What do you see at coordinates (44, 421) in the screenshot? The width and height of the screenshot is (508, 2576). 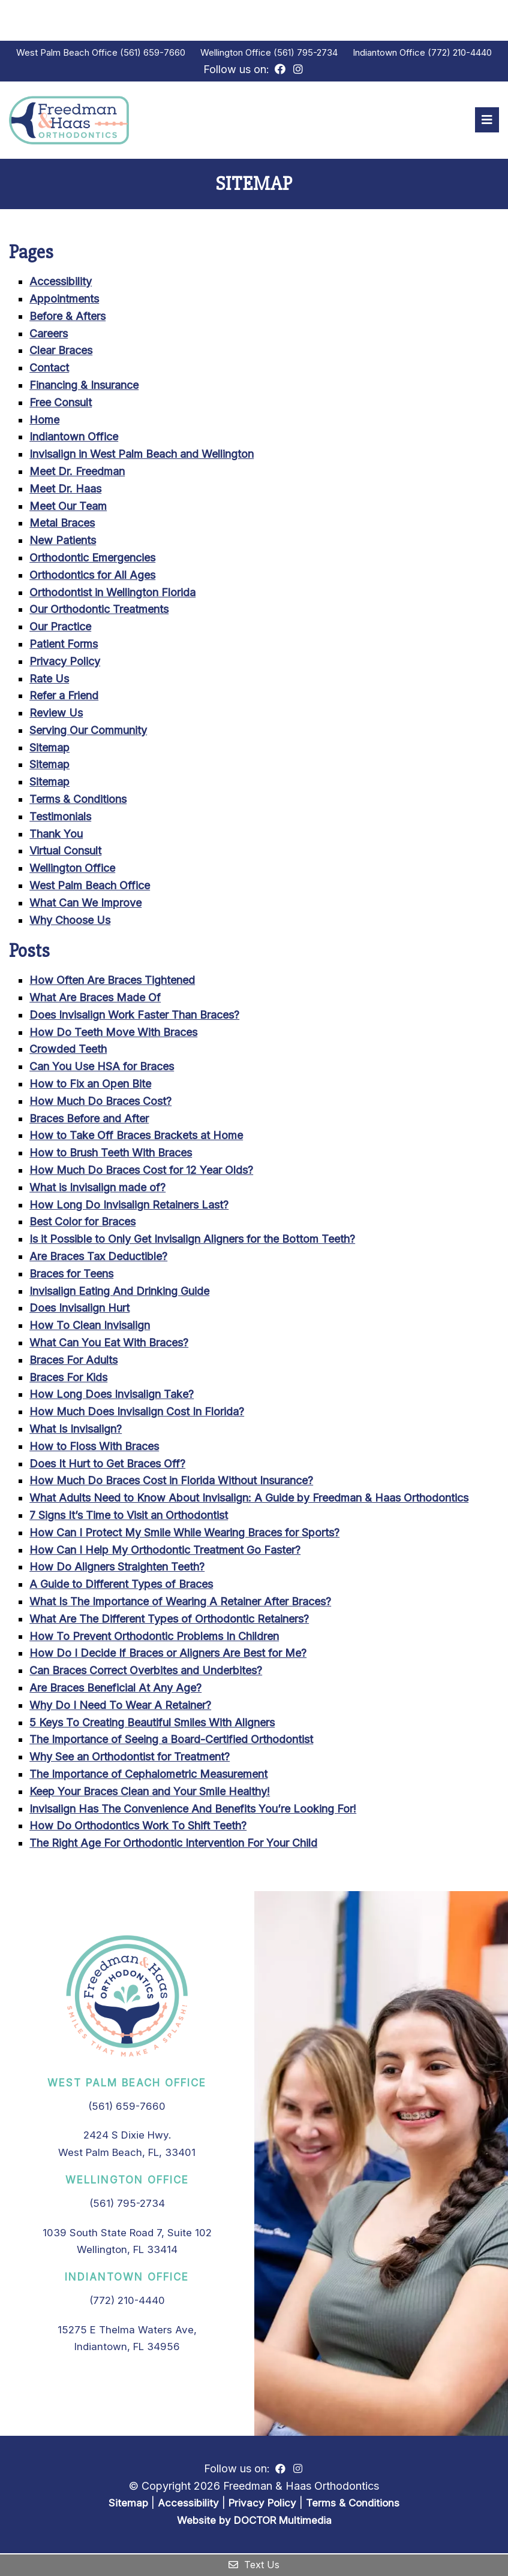 I see `Home` at bounding box center [44, 421].